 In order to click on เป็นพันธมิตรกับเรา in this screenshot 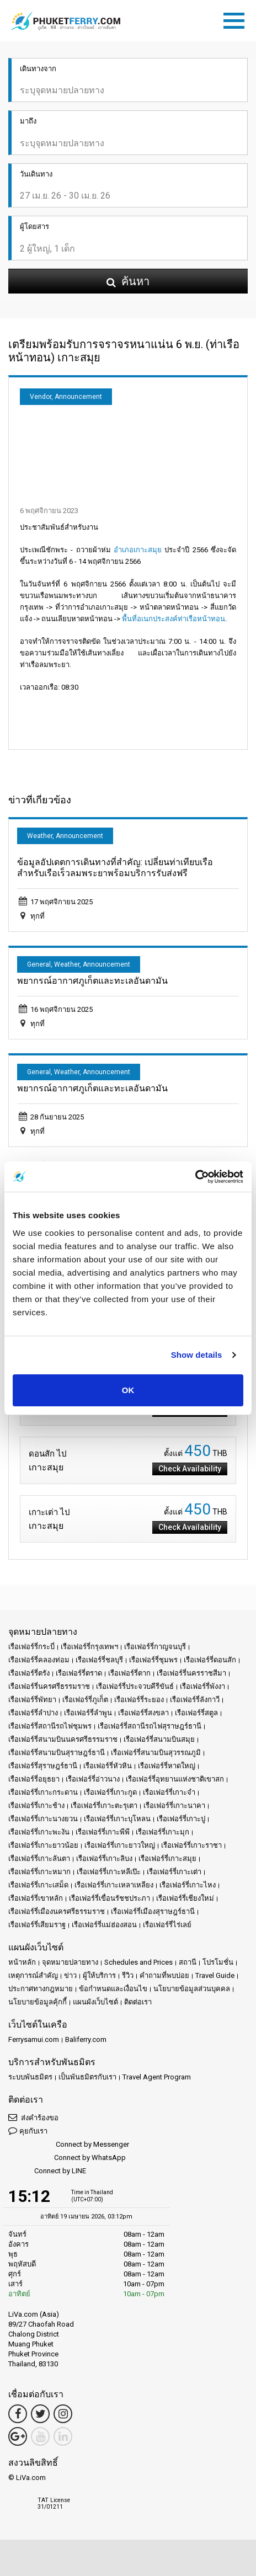, I will do `click(87, 2077)`.